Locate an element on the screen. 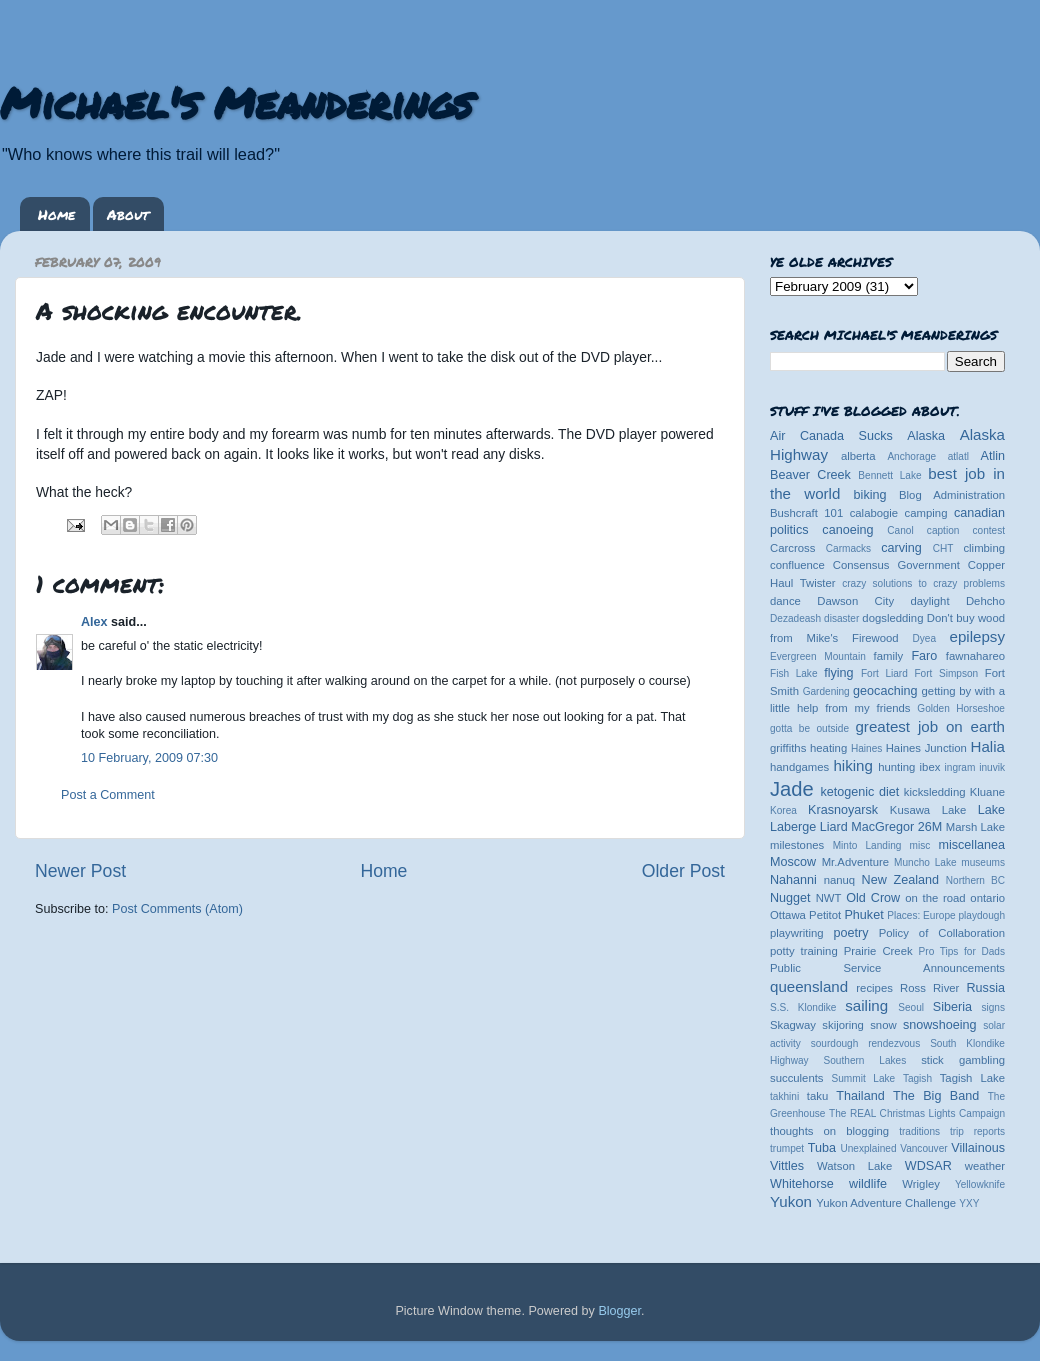 The width and height of the screenshot is (1040, 1361). Russia is located at coordinates (986, 988).